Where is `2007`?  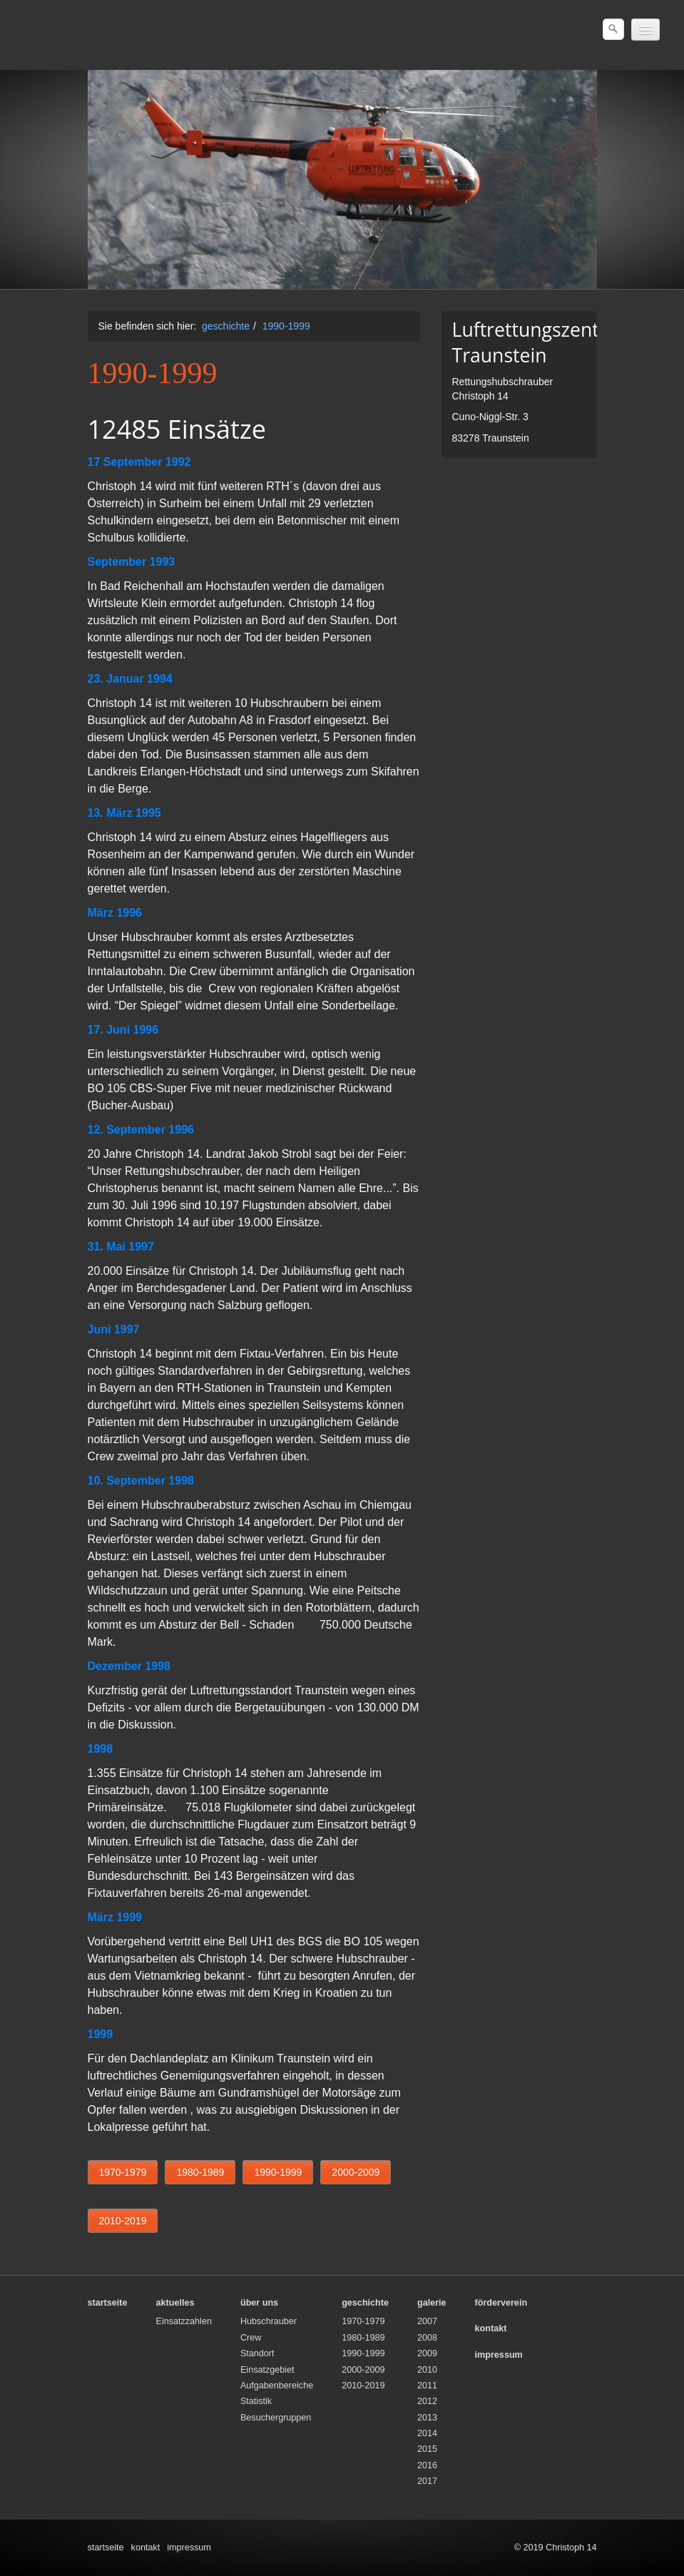 2007 is located at coordinates (427, 2321).